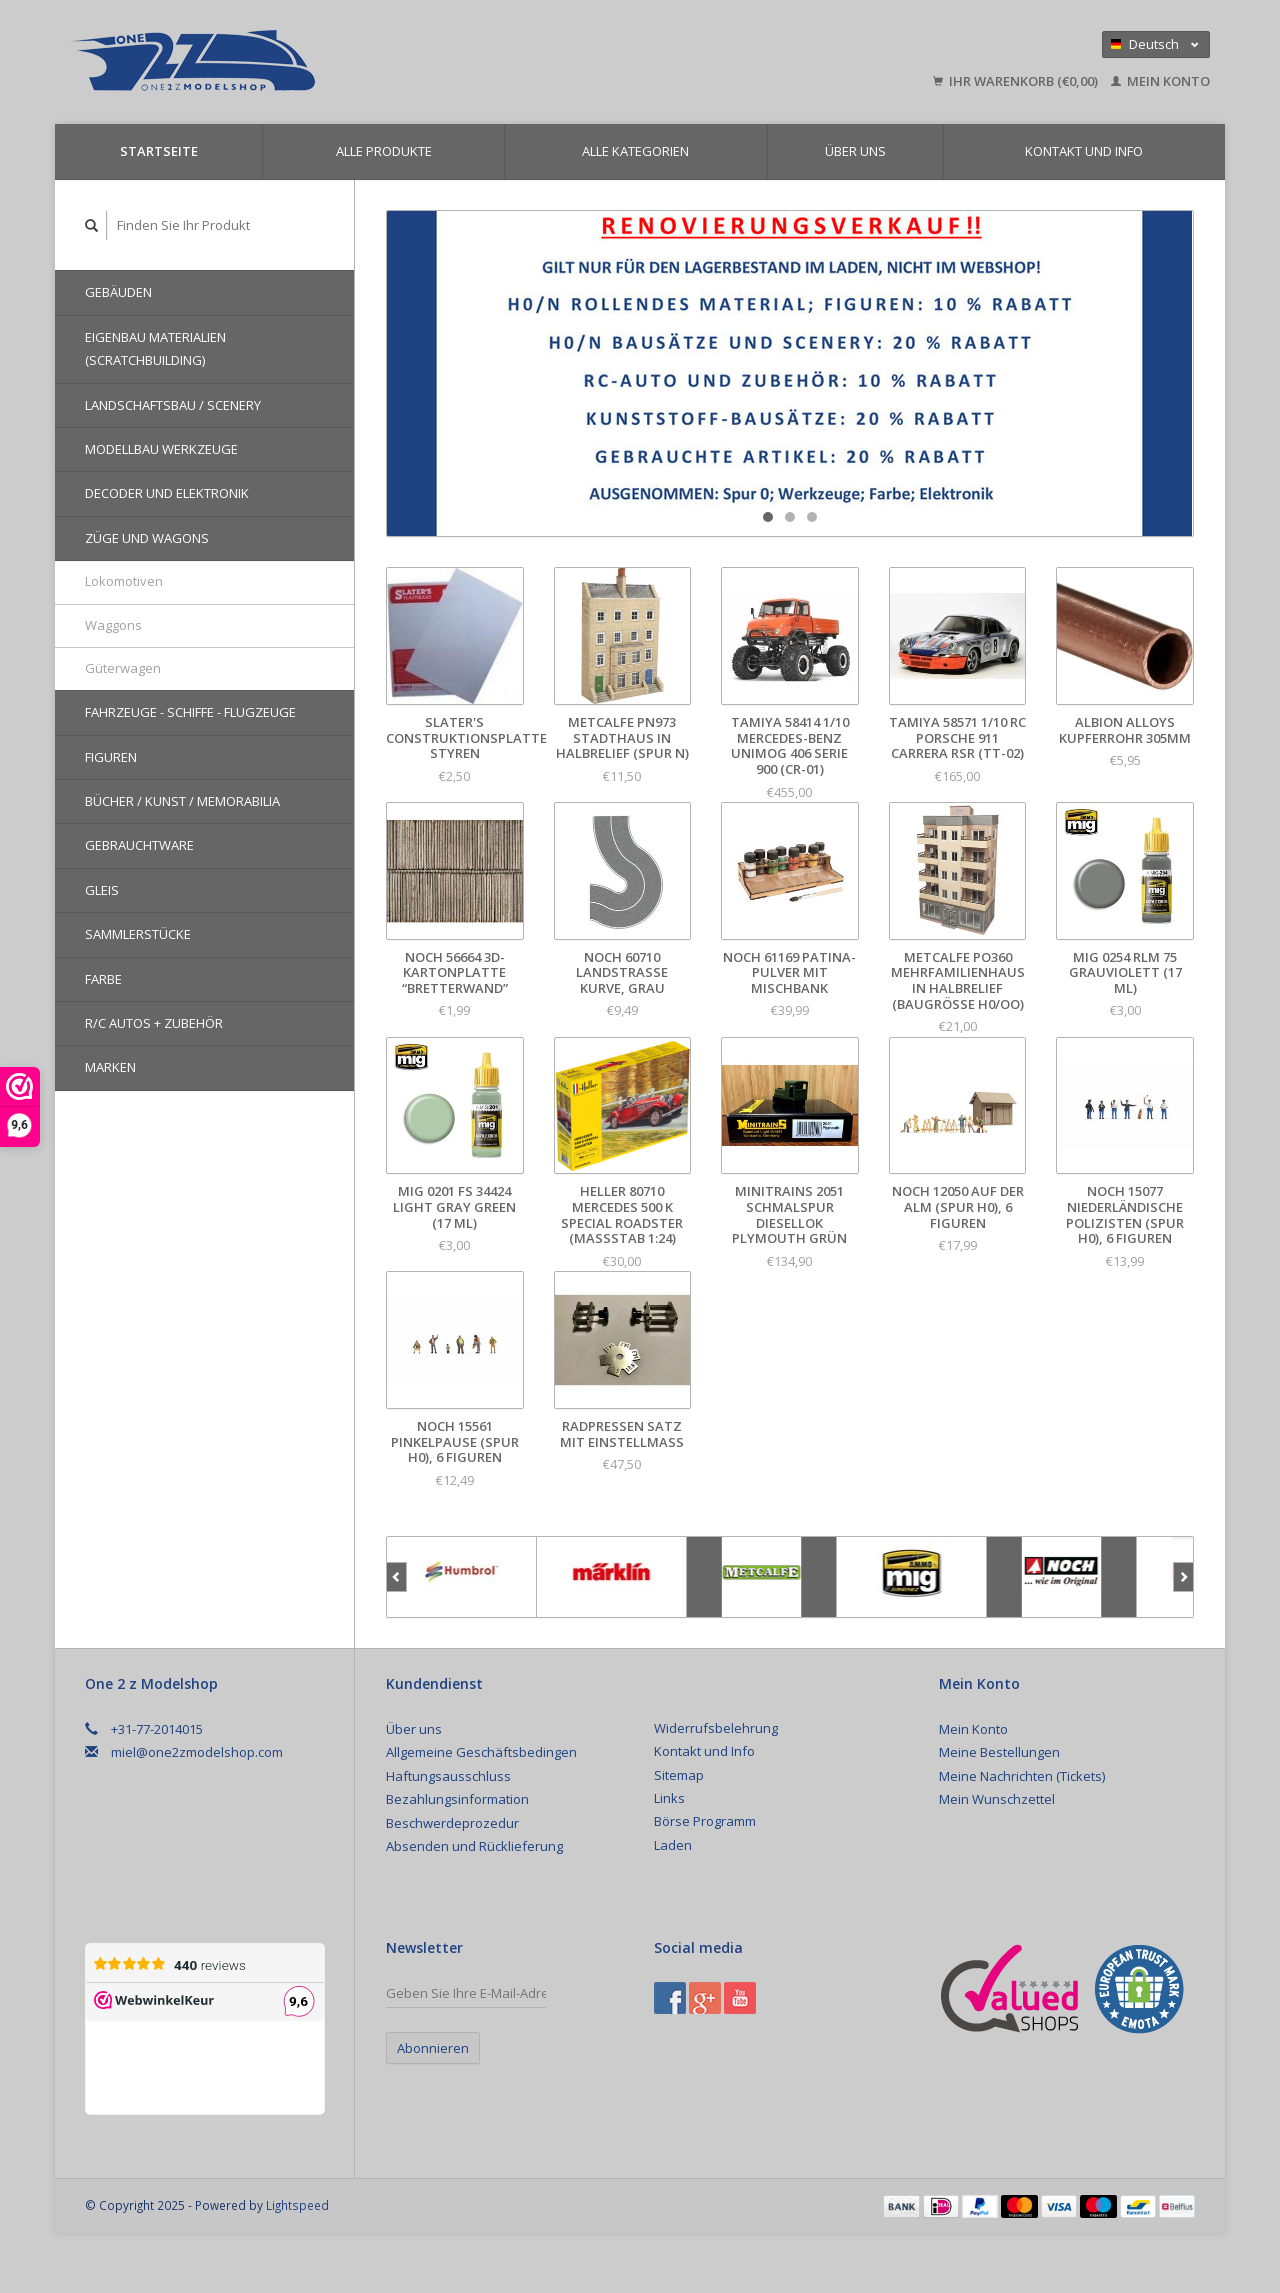 This screenshot has width=1280, height=2293. What do you see at coordinates (154, 1023) in the screenshot?
I see `R/C Autos + Zubehör` at bounding box center [154, 1023].